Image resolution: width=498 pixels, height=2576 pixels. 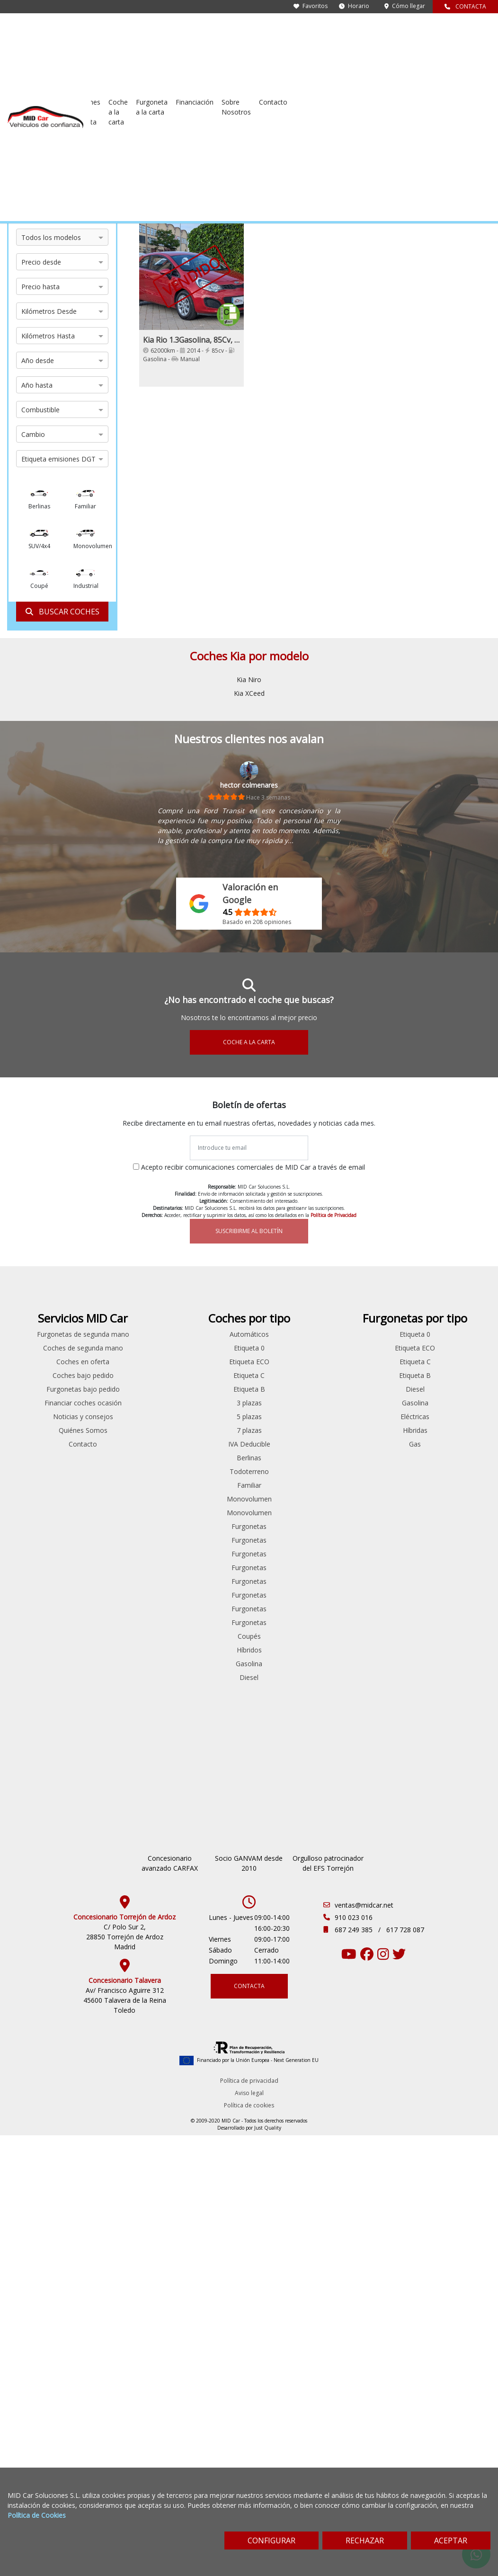 What do you see at coordinates (124, 1512) in the screenshot?
I see `Ford Transit Connect` at bounding box center [124, 1512].